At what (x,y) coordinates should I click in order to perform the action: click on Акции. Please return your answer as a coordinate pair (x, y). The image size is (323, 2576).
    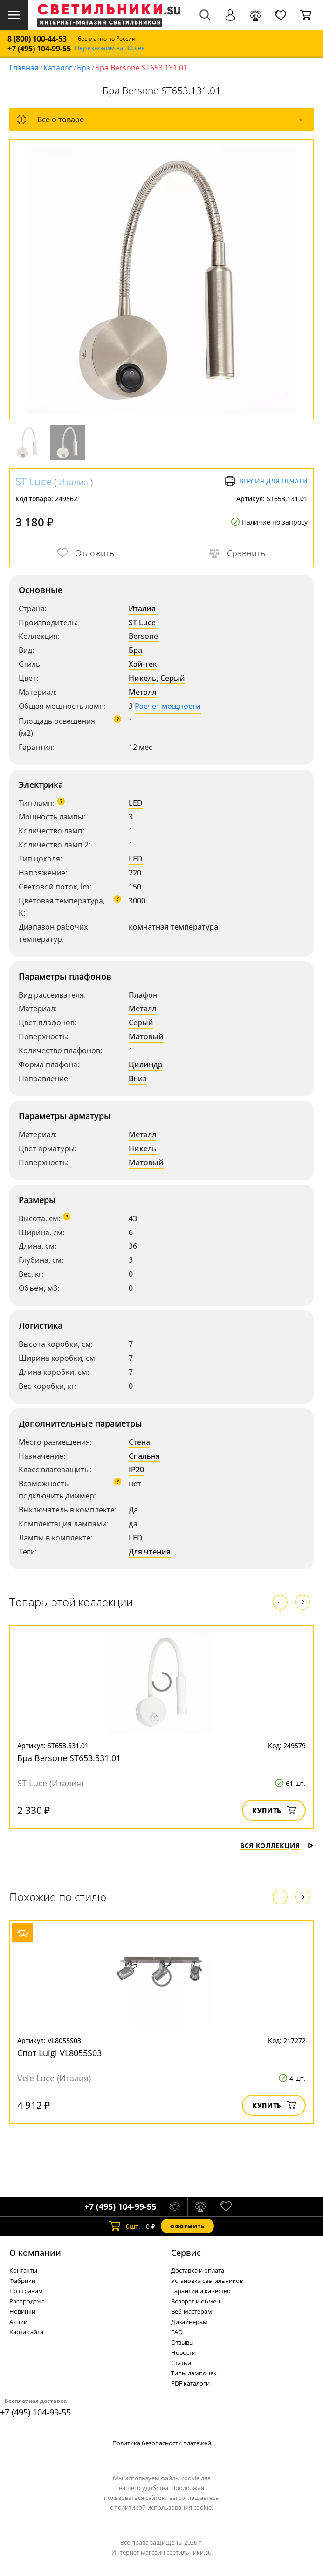
    Looking at the image, I should click on (18, 2321).